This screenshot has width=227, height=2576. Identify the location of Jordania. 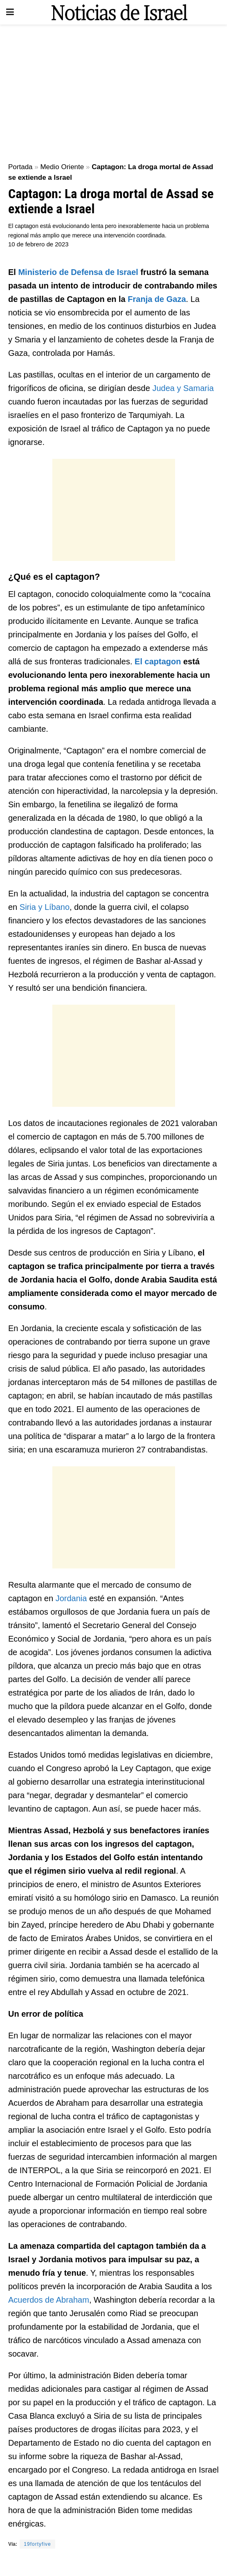
(71, 1598).